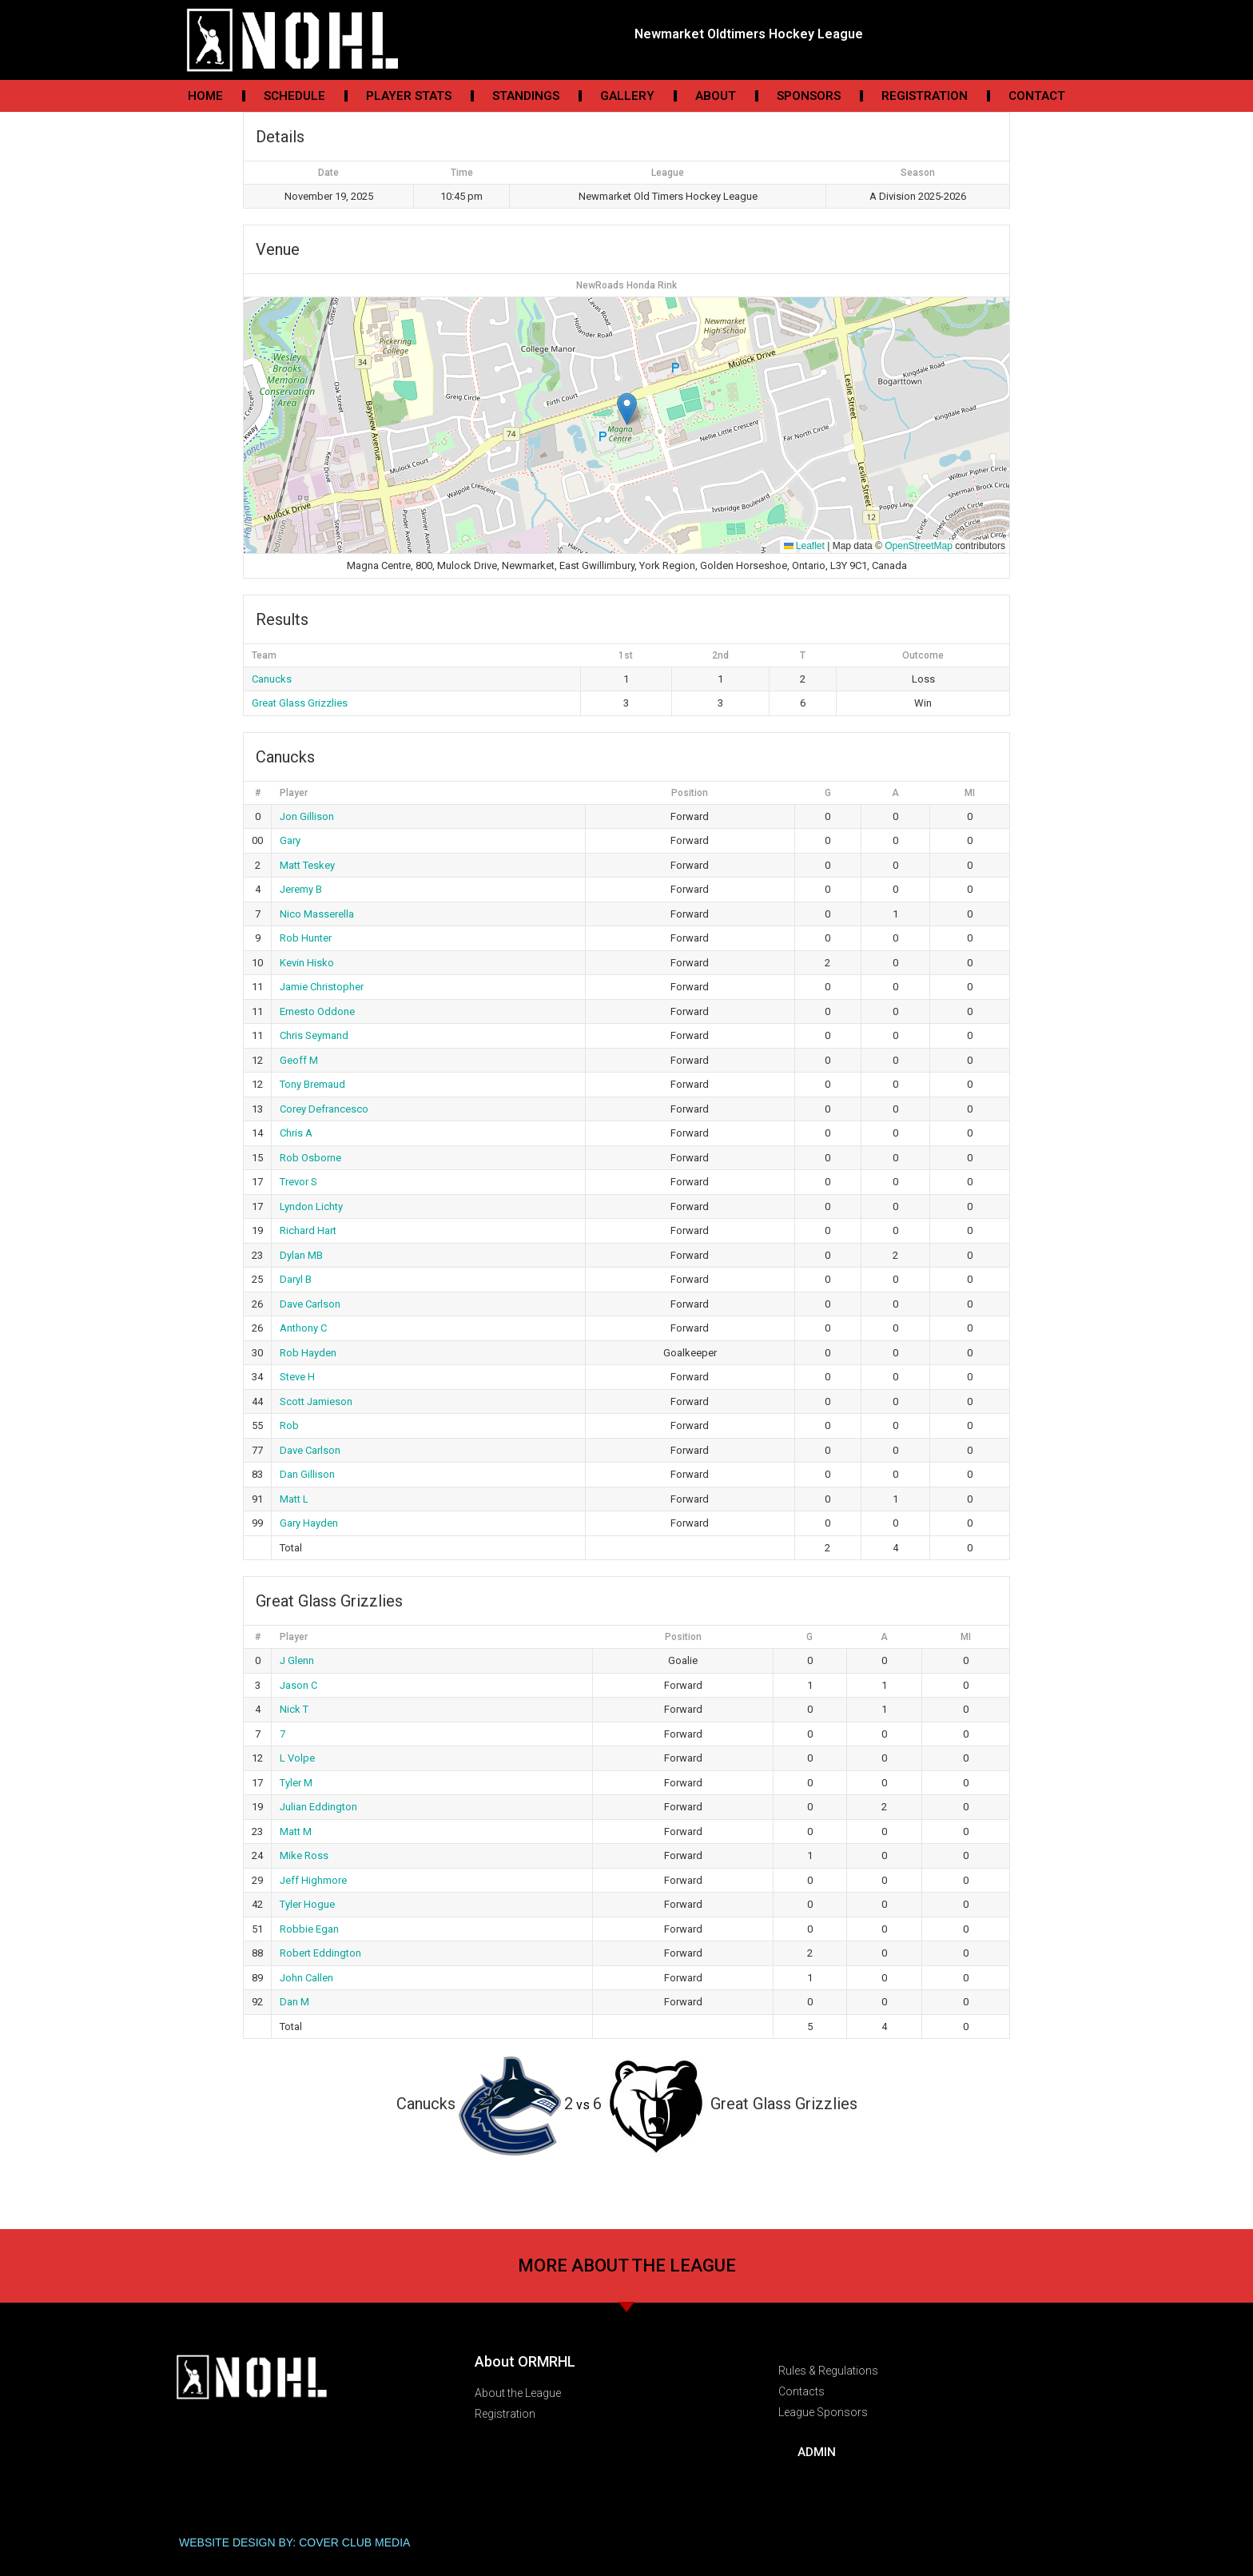 The width and height of the screenshot is (1253, 2576). What do you see at coordinates (297, 1758) in the screenshot?
I see `L Volpe` at bounding box center [297, 1758].